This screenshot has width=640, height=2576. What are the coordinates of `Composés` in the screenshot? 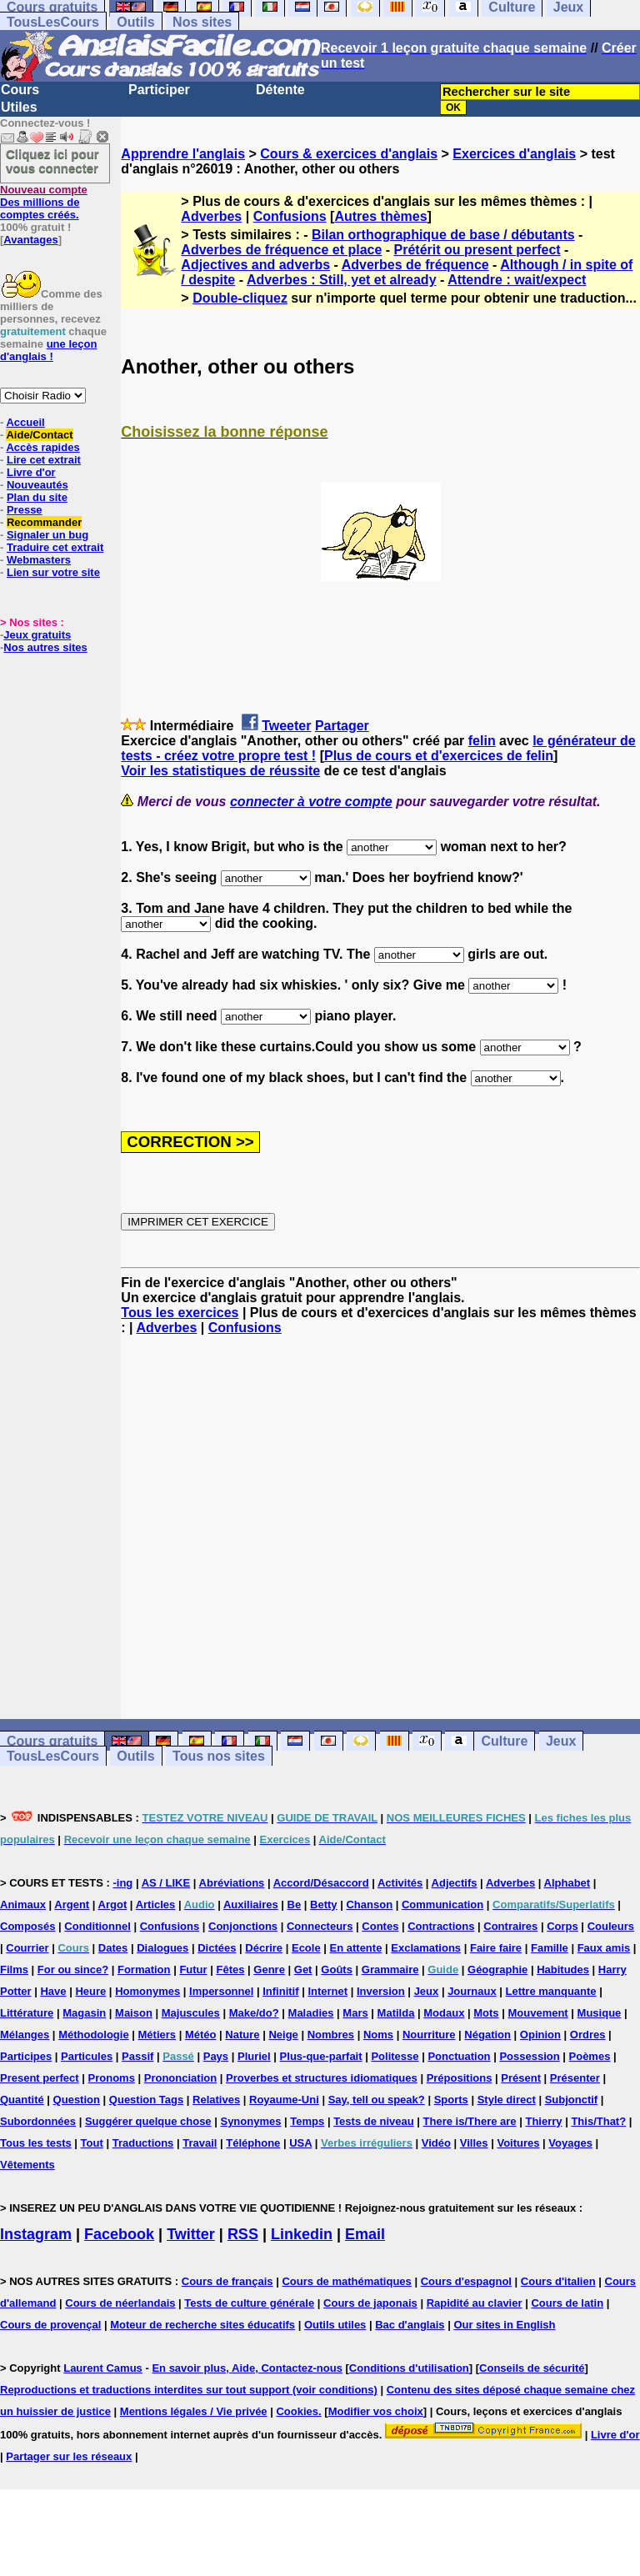 It's located at (27, 1926).